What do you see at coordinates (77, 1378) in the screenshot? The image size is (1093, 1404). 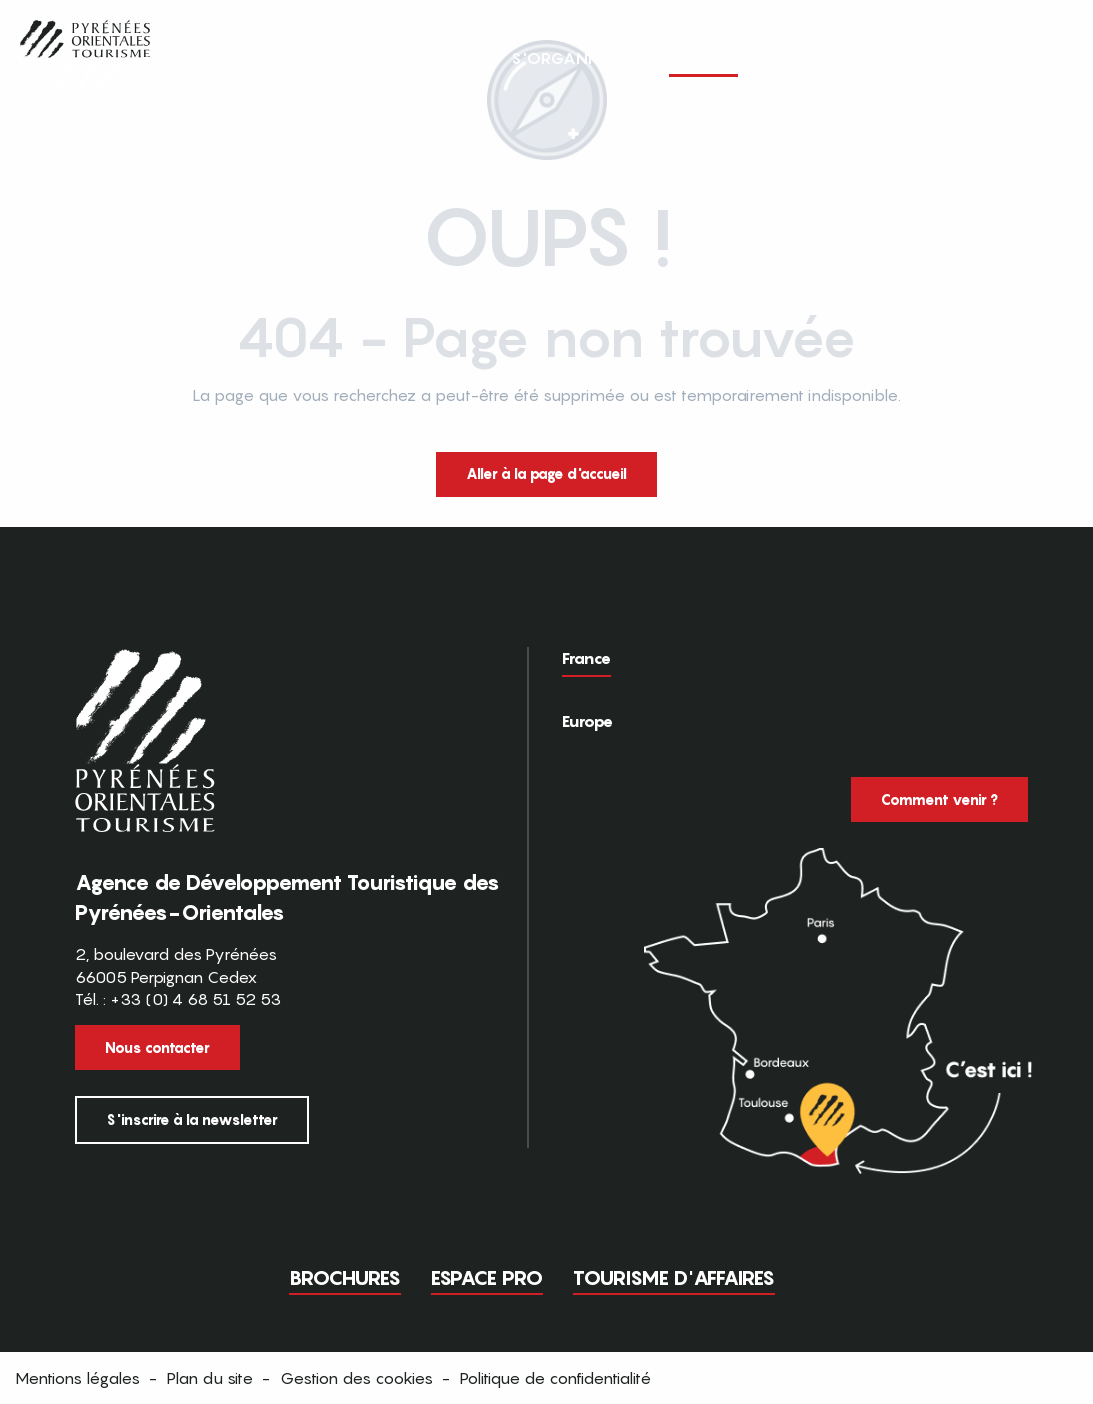 I see `Mentions légales` at bounding box center [77, 1378].